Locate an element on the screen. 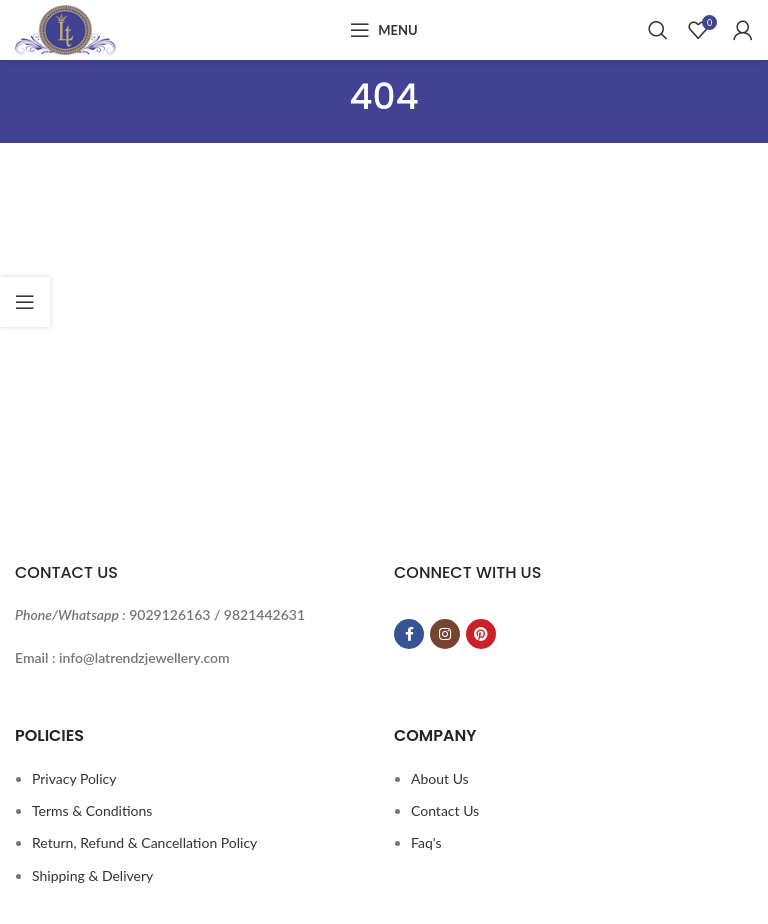  [Site logo] is located at coordinates (65, 28).